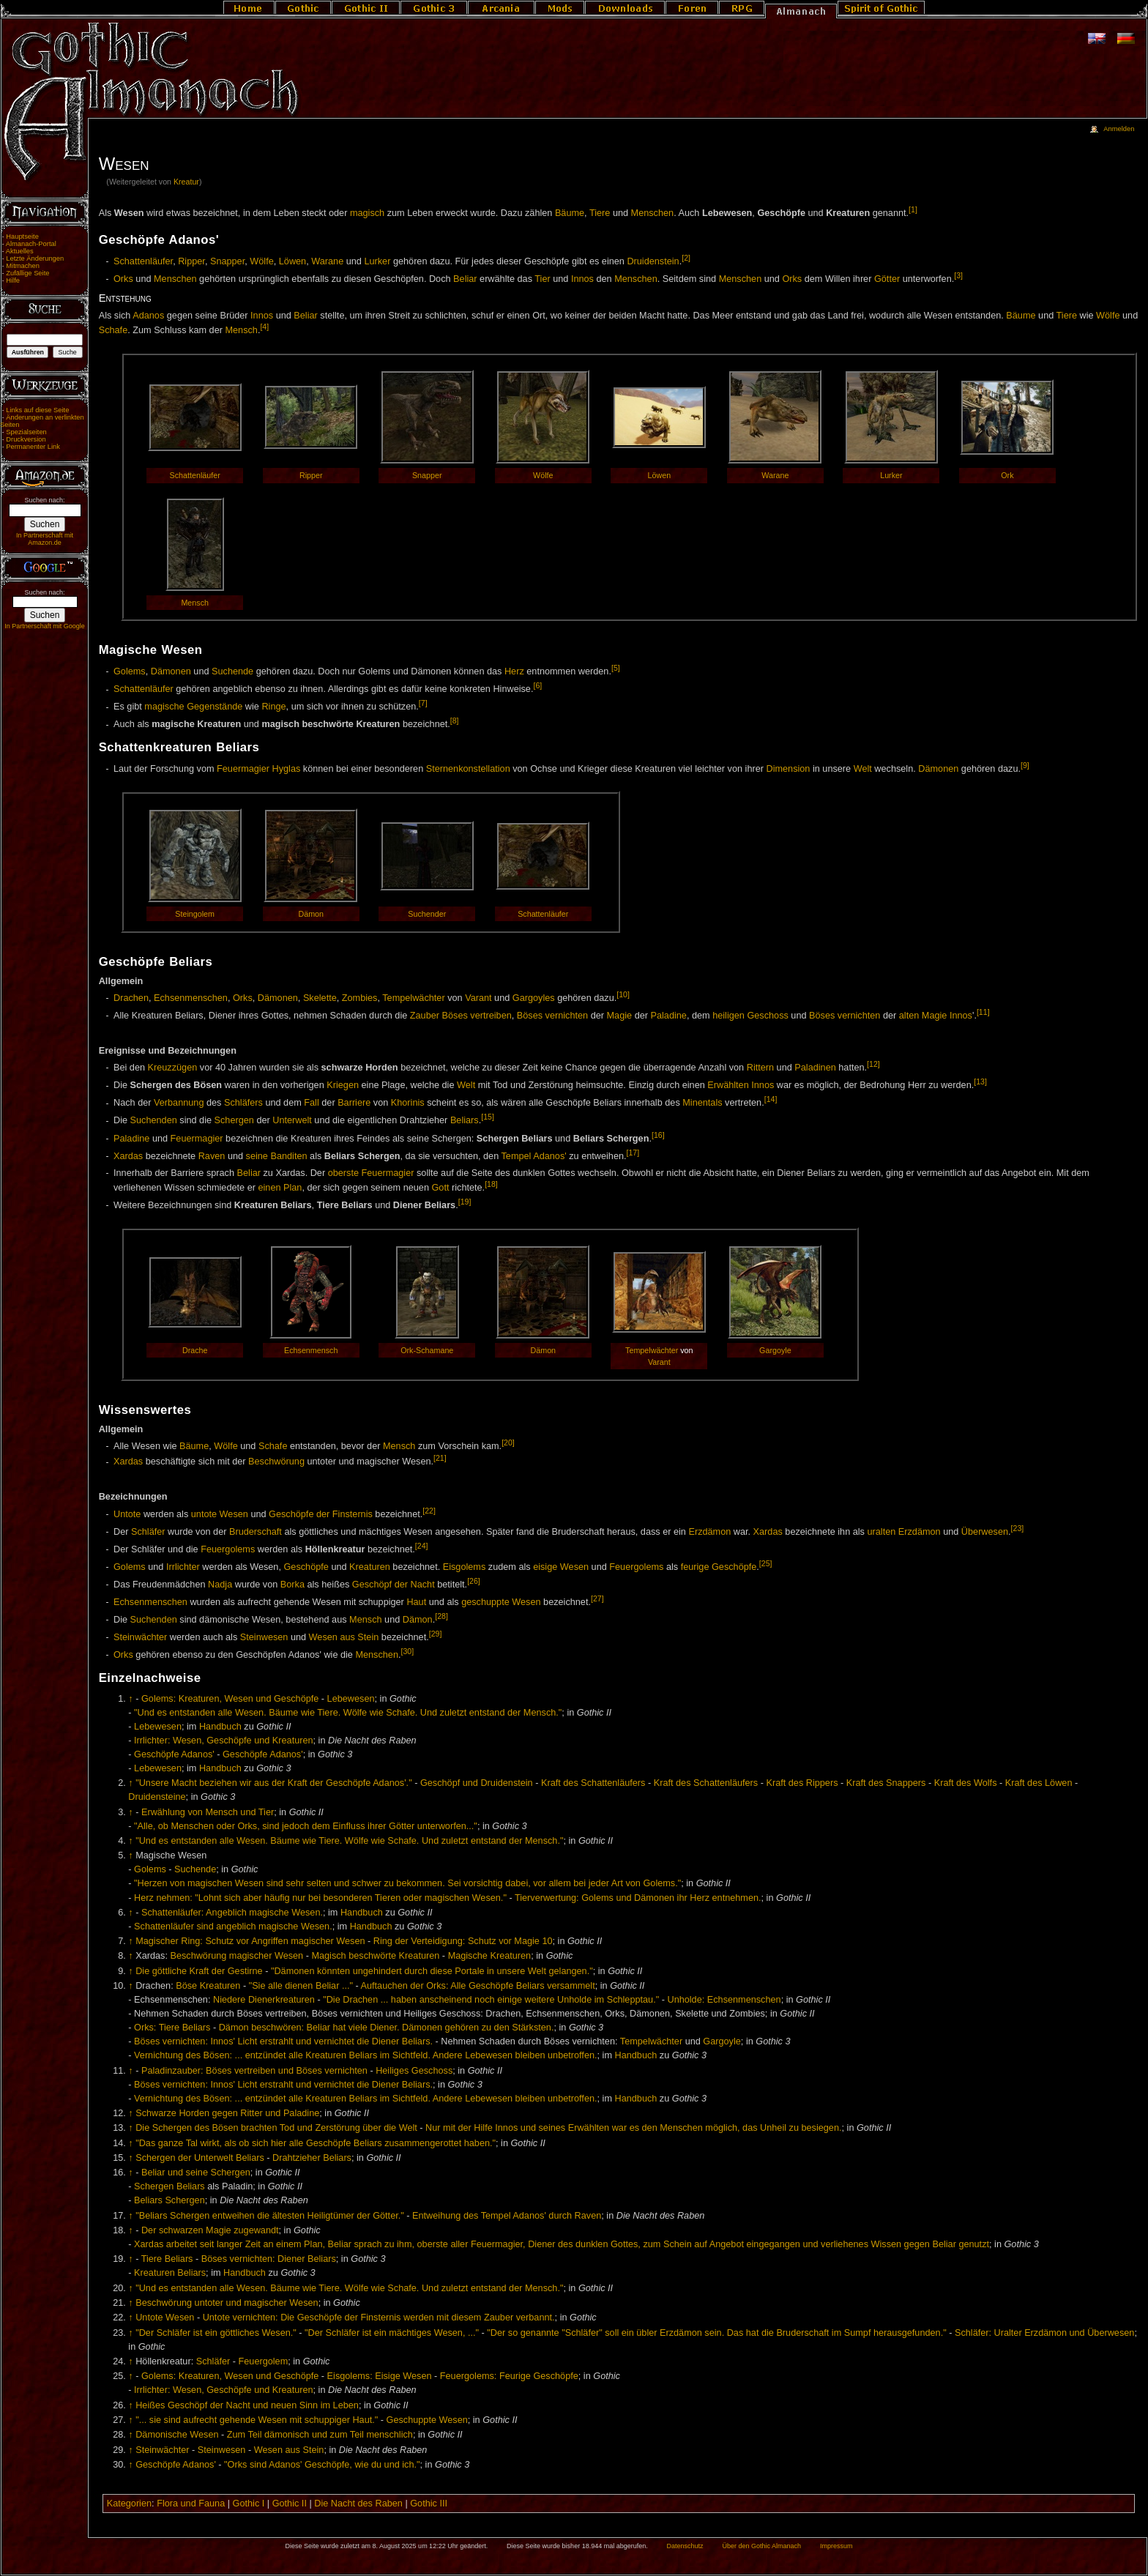  Describe the element at coordinates (26, 432) in the screenshot. I see `Spezialseiten` at that location.